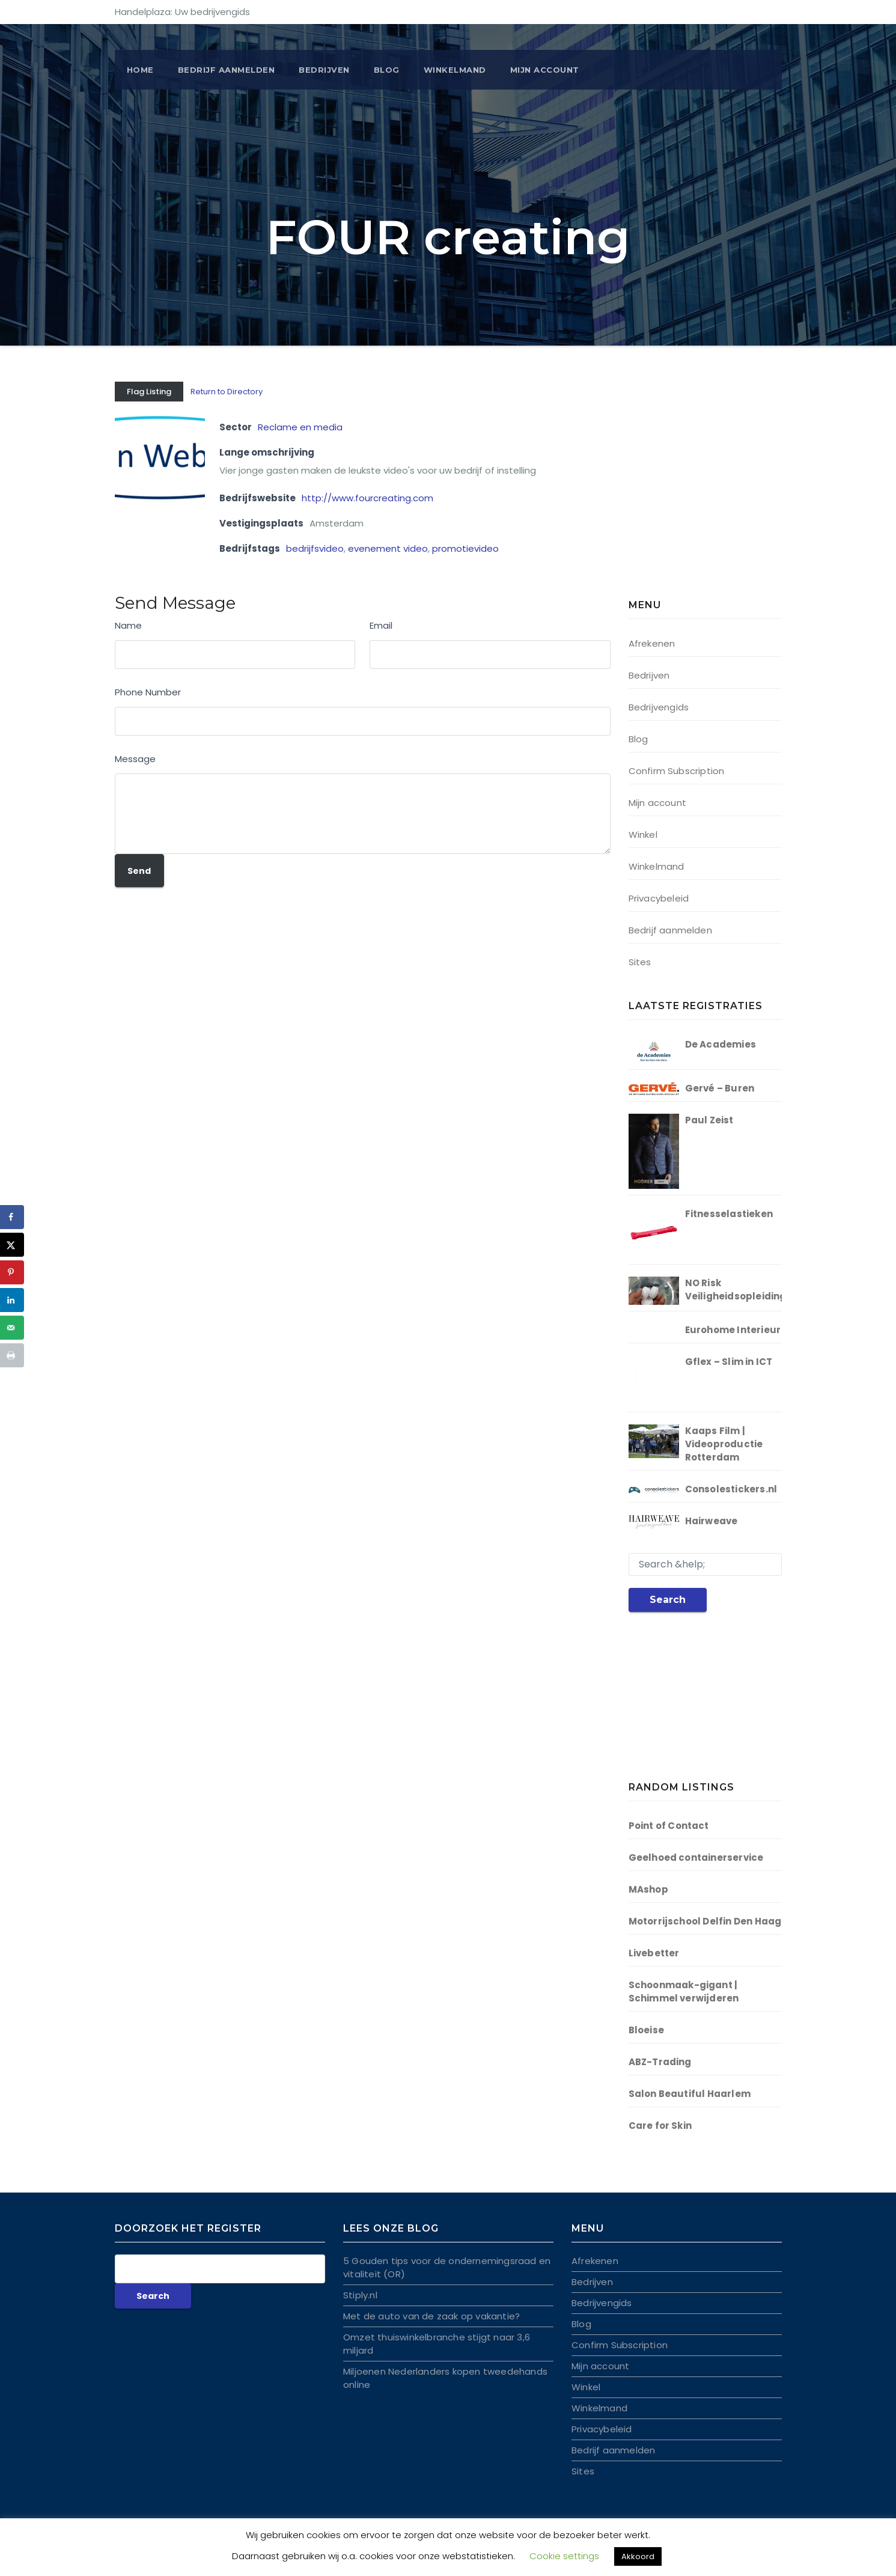  What do you see at coordinates (720, 1044) in the screenshot?
I see `De Academies` at bounding box center [720, 1044].